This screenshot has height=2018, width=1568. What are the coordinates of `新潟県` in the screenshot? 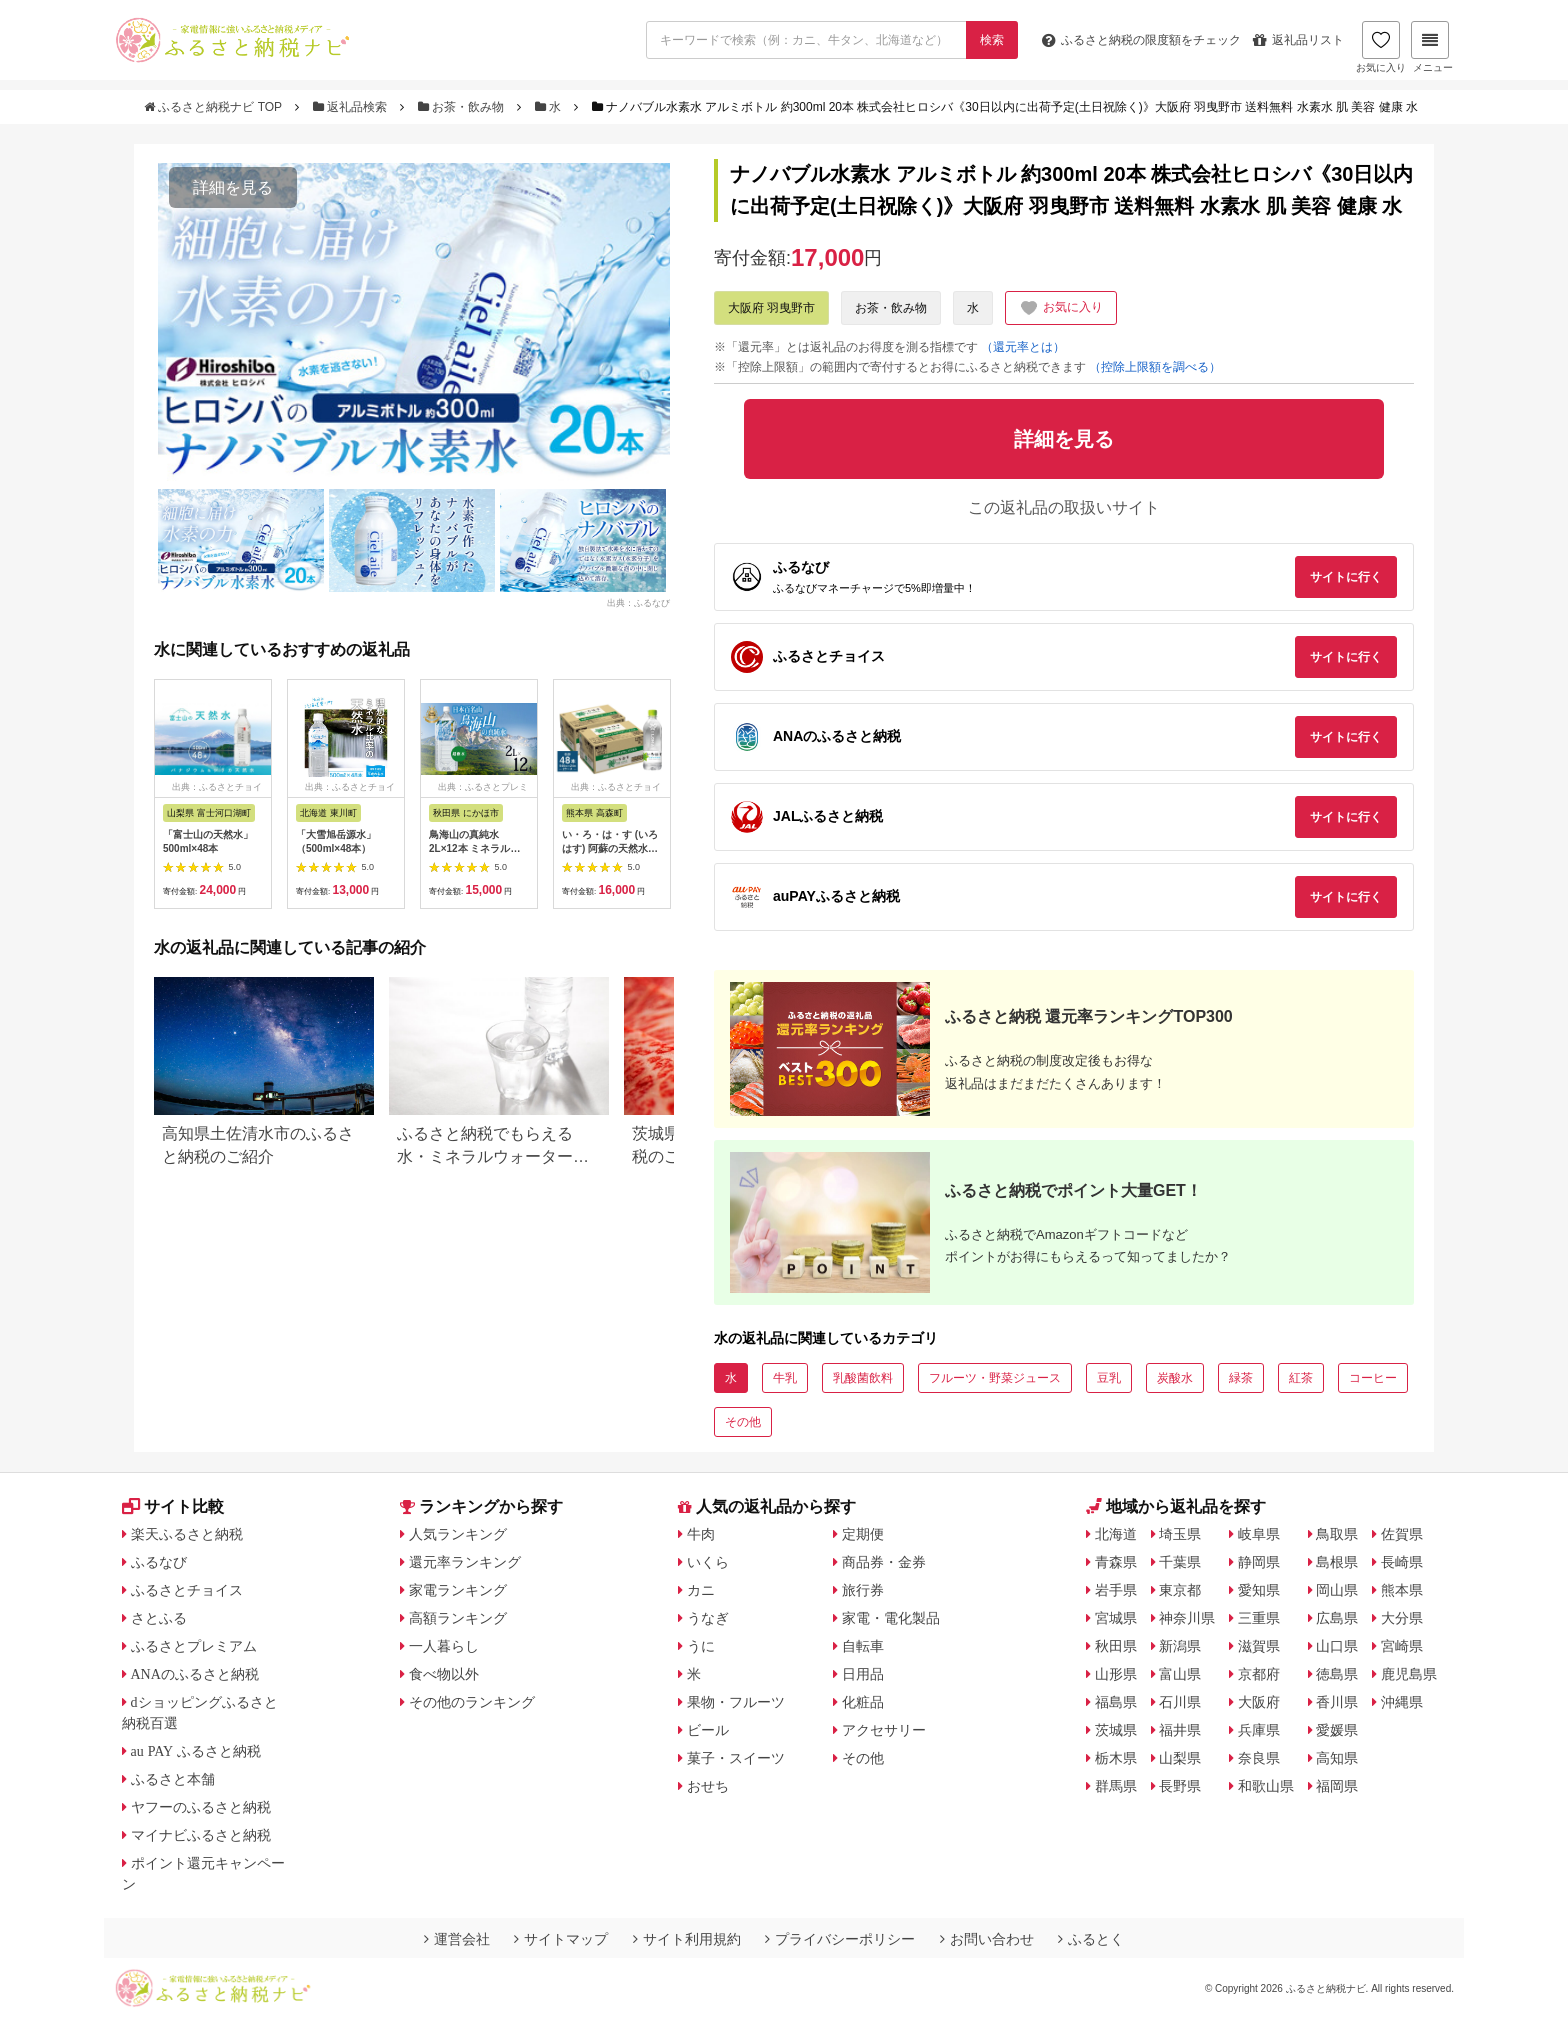 It's located at (1180, 1646).